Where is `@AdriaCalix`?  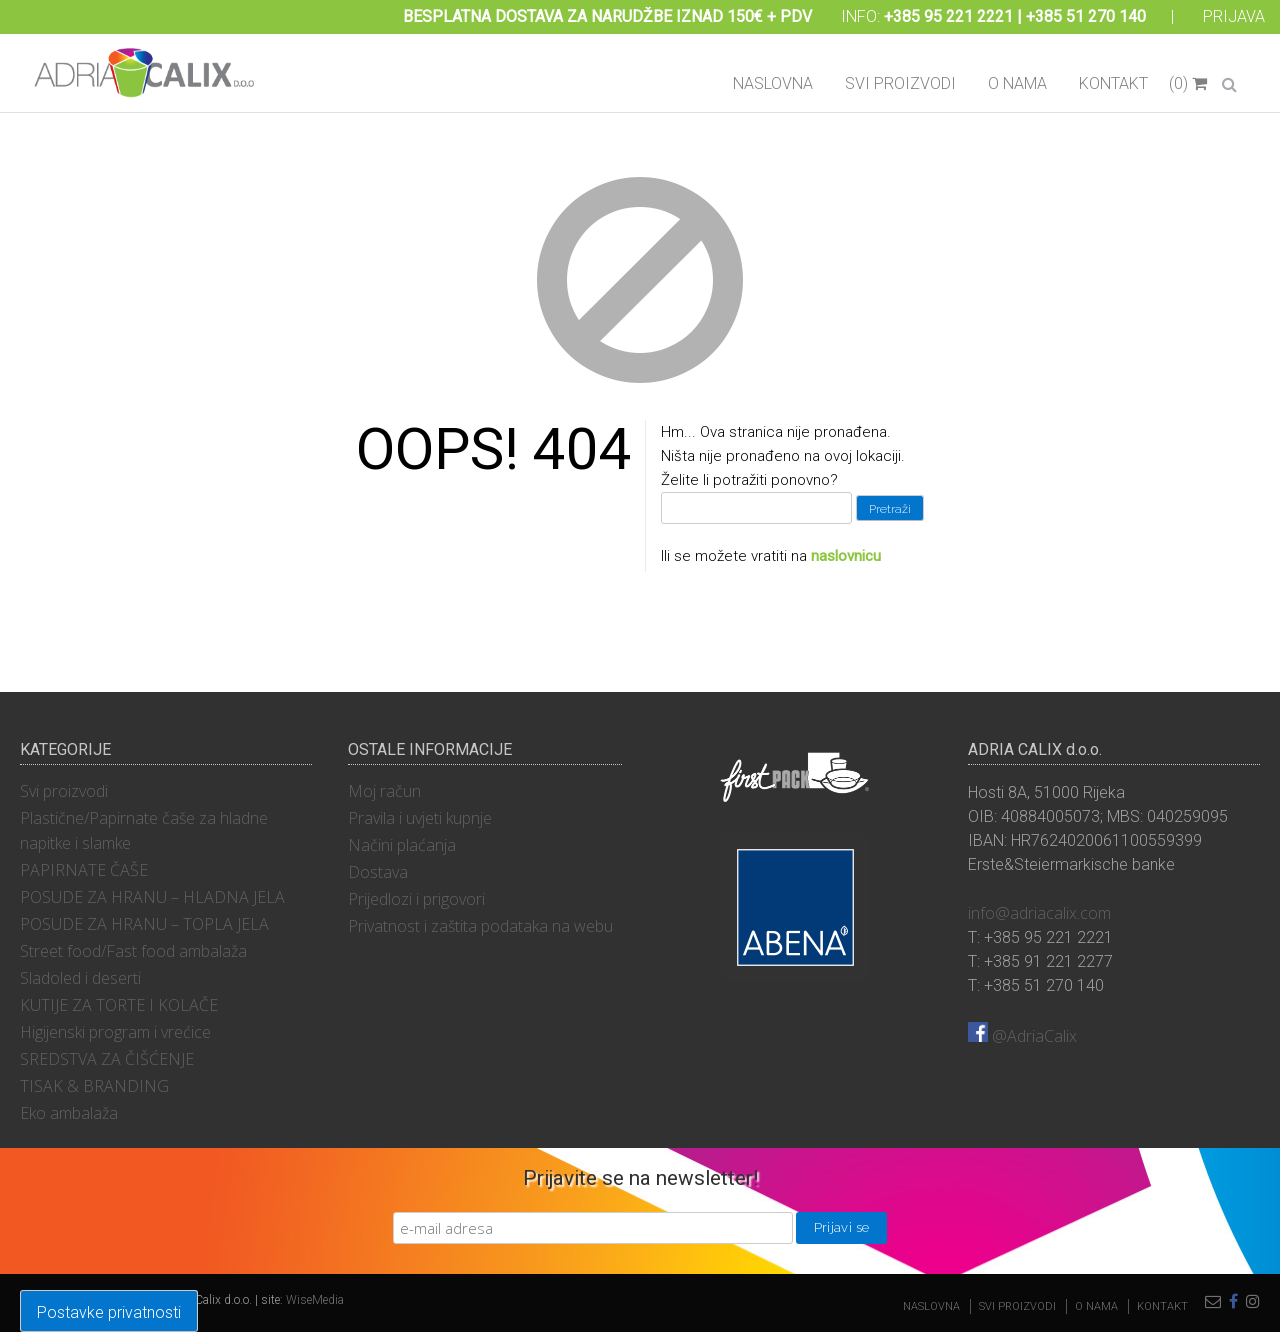
@AdriaCalix is located at coordinates (1022, 1036).